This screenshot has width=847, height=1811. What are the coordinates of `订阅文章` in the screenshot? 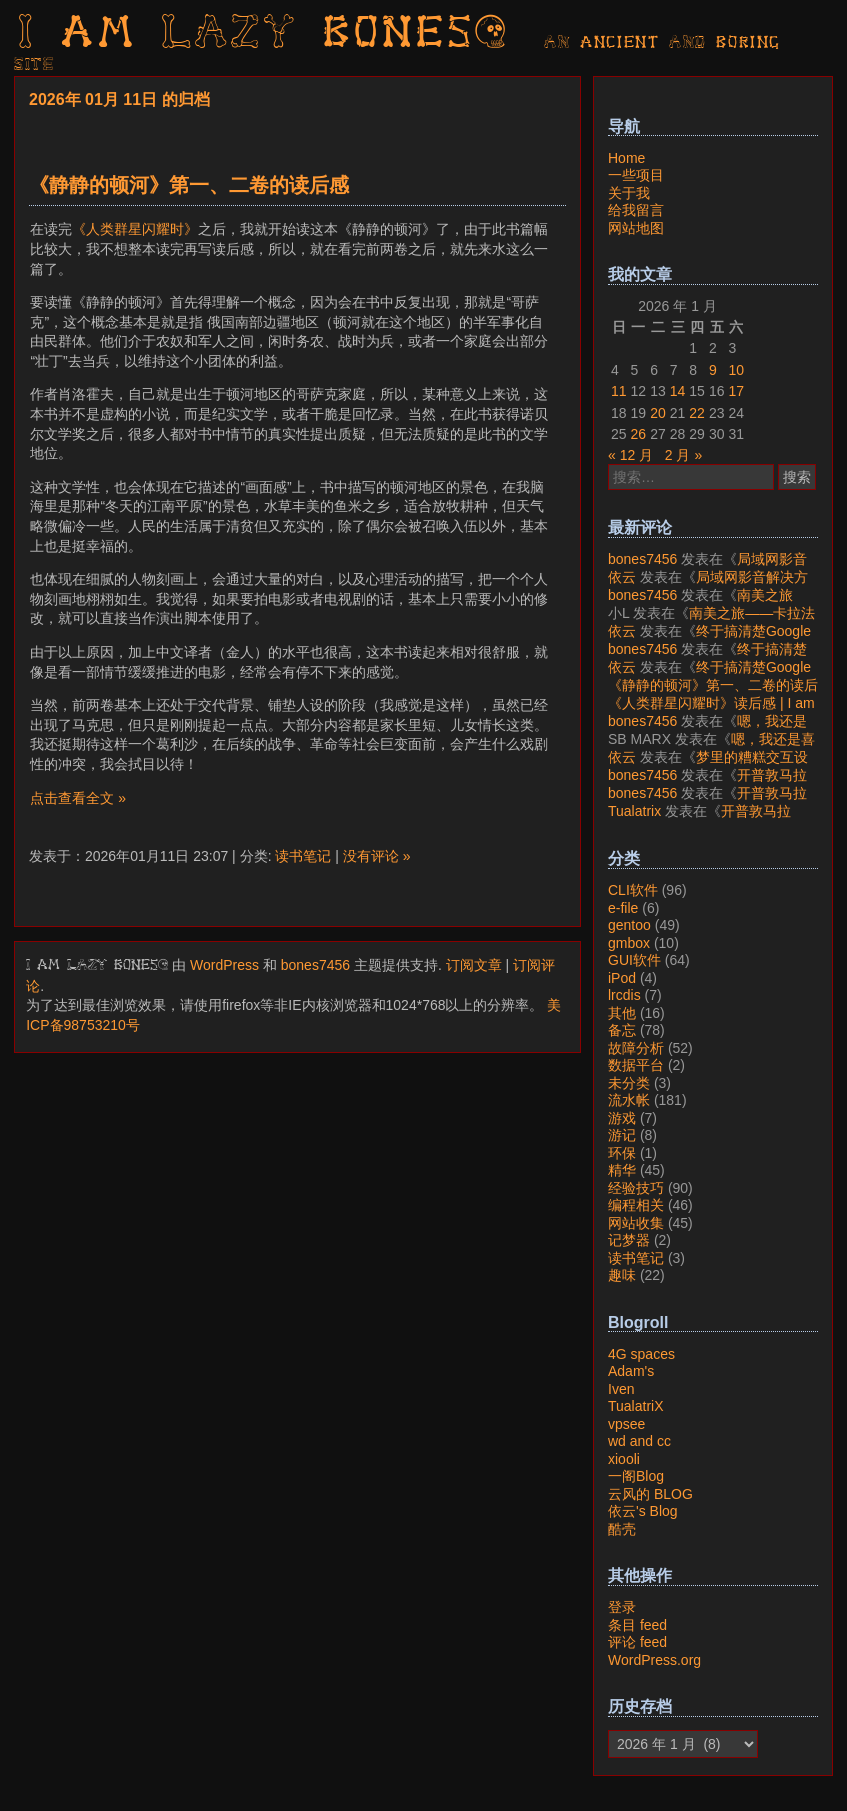 It's located at (474, 965).